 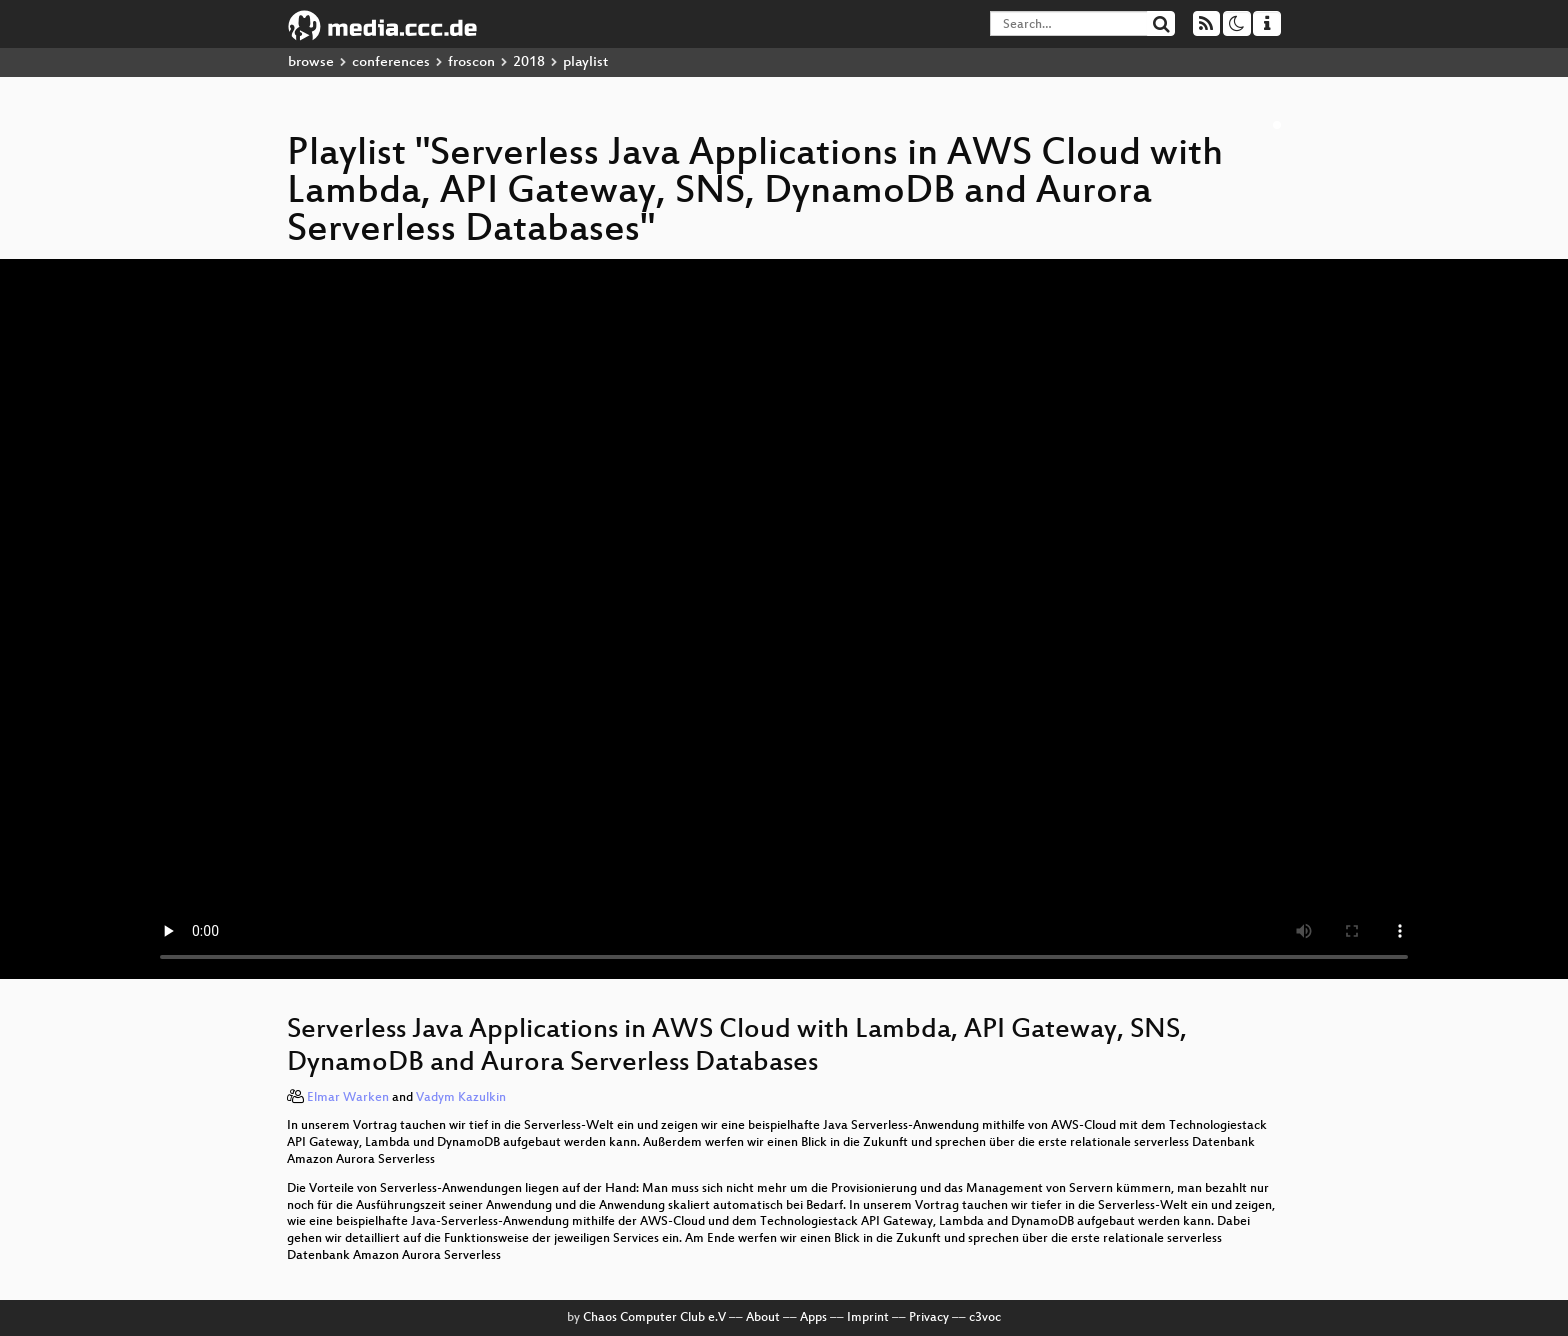 I want to click on froscon, so click(x=471, y=62).